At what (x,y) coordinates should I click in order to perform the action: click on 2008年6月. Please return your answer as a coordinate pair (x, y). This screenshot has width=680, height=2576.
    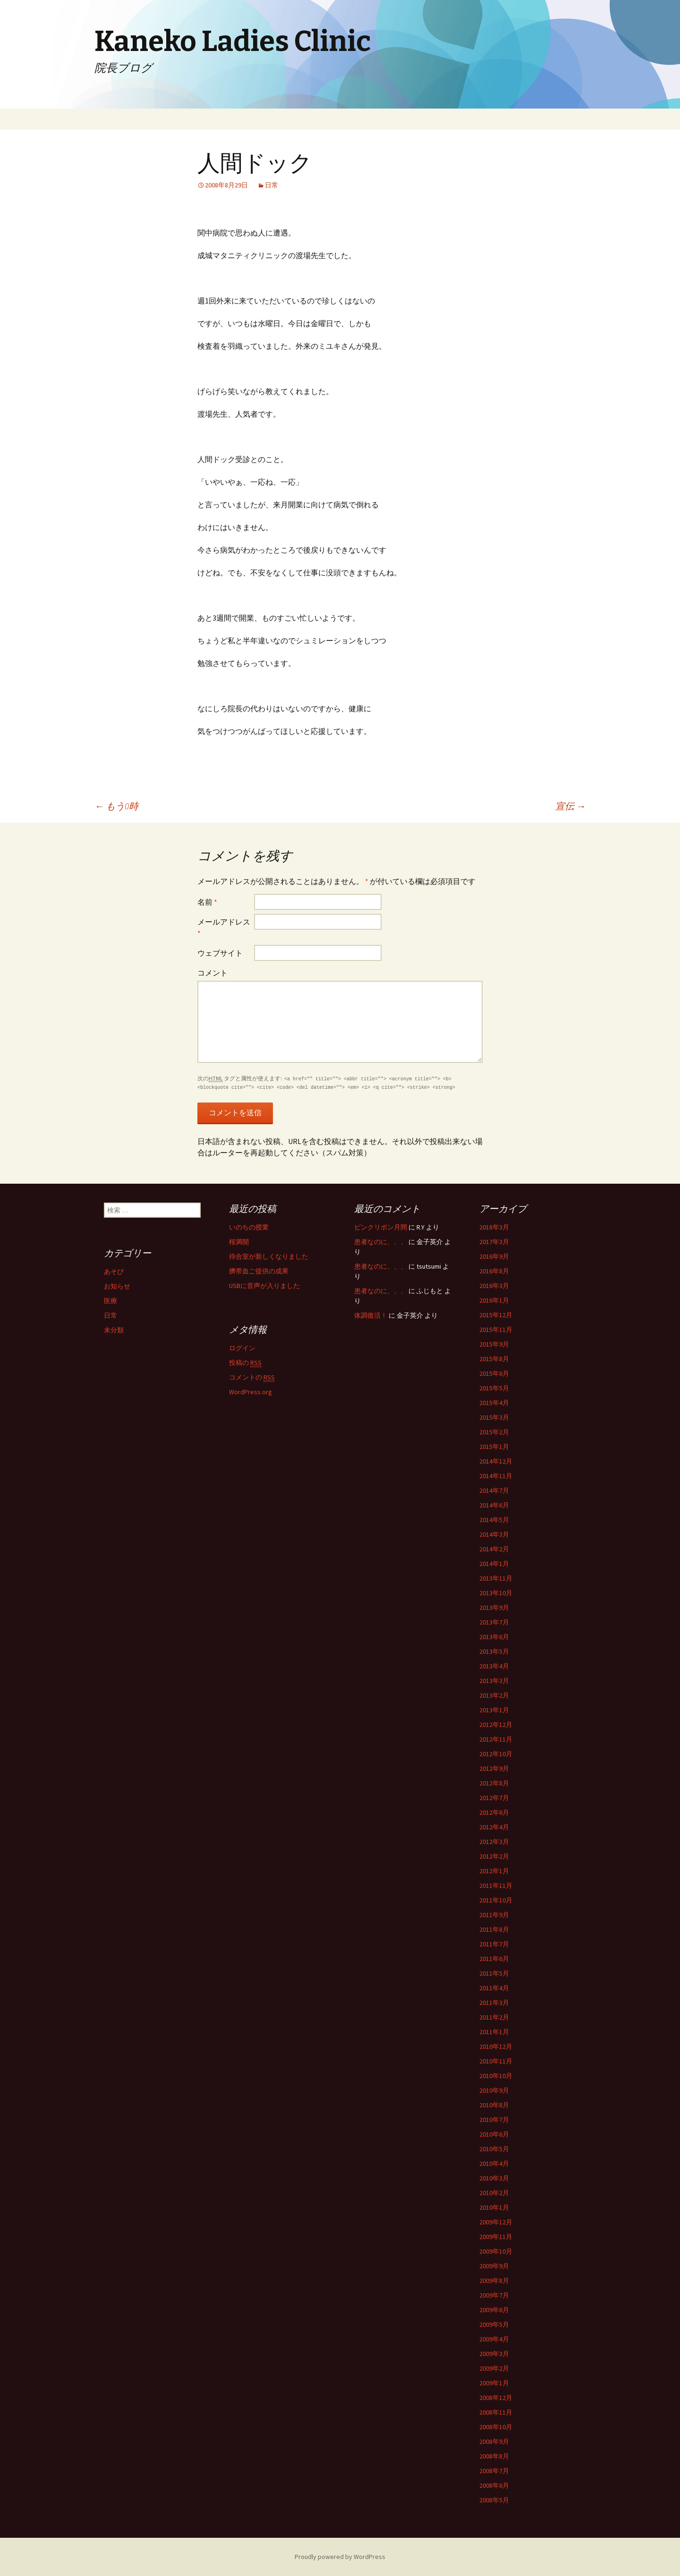
    Looking at the image, I should click on (494, 2485).